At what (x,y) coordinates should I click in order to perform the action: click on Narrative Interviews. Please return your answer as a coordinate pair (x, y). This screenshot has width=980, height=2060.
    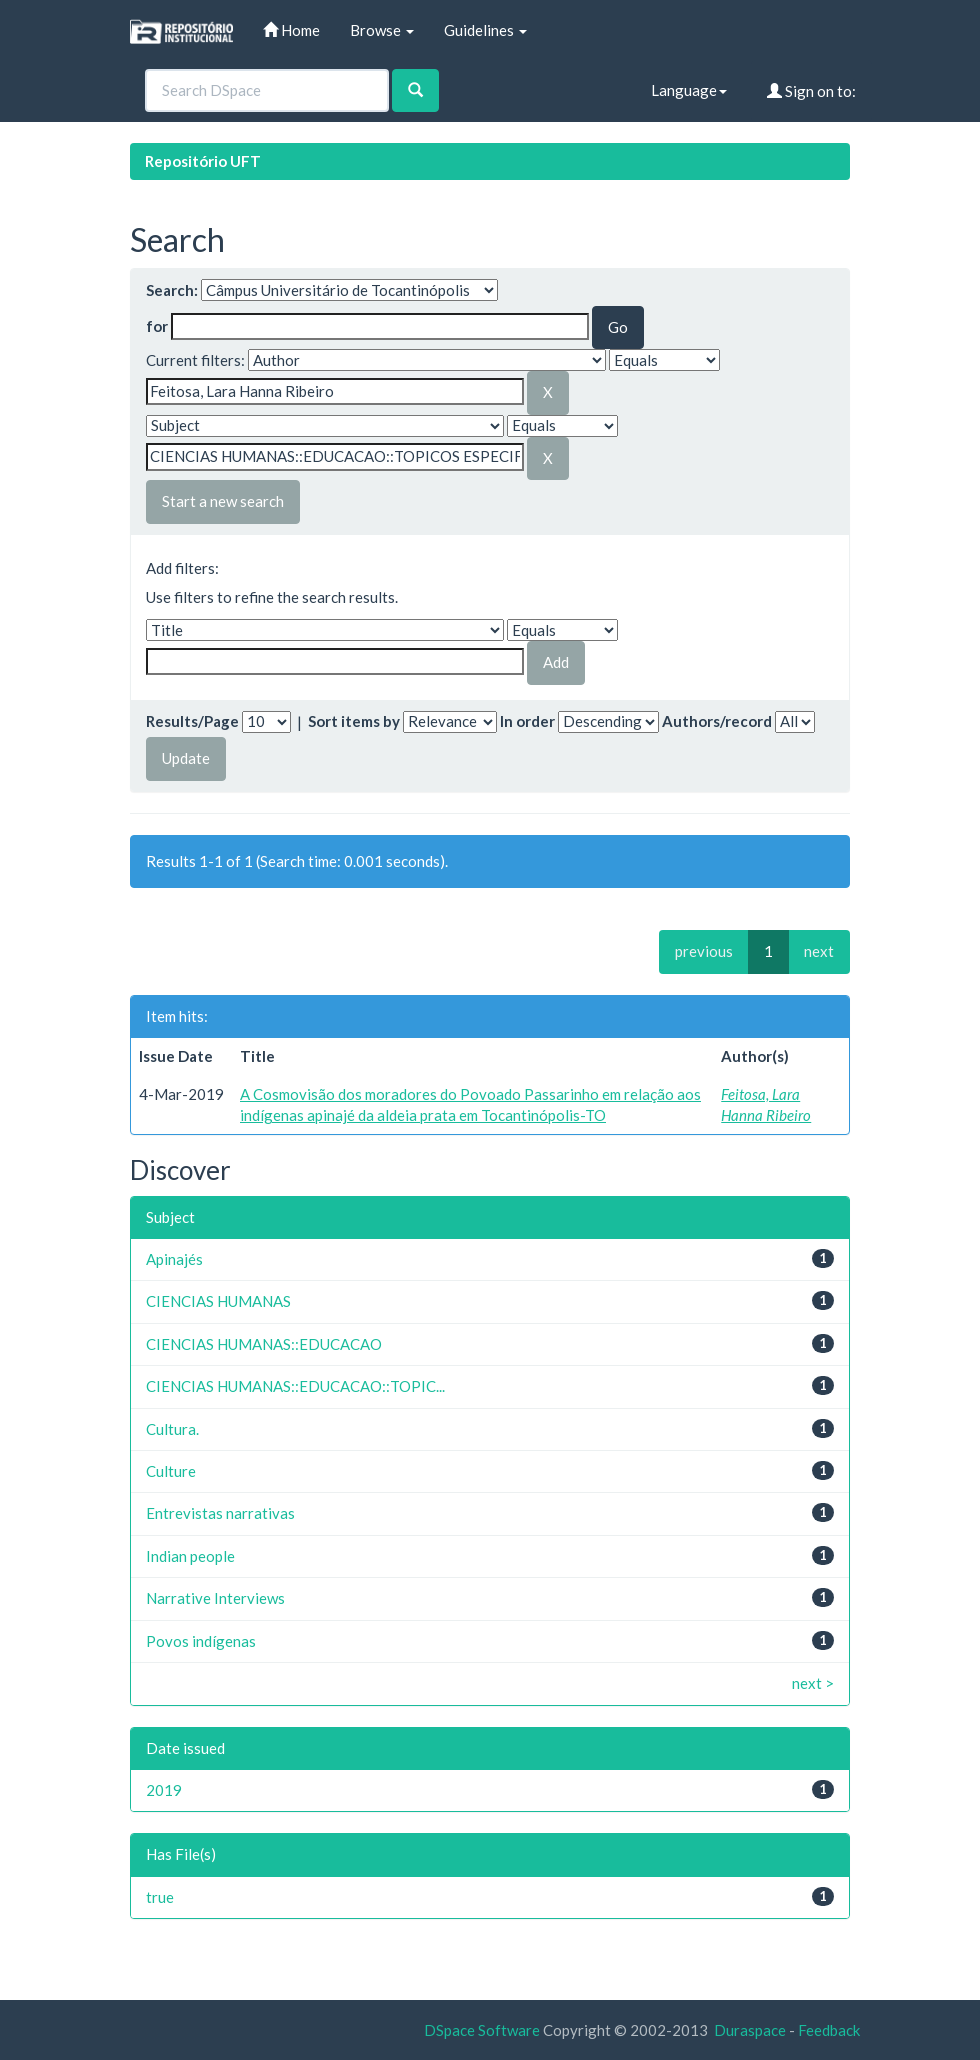
    Looking at the image, I should click on (215, 1598).